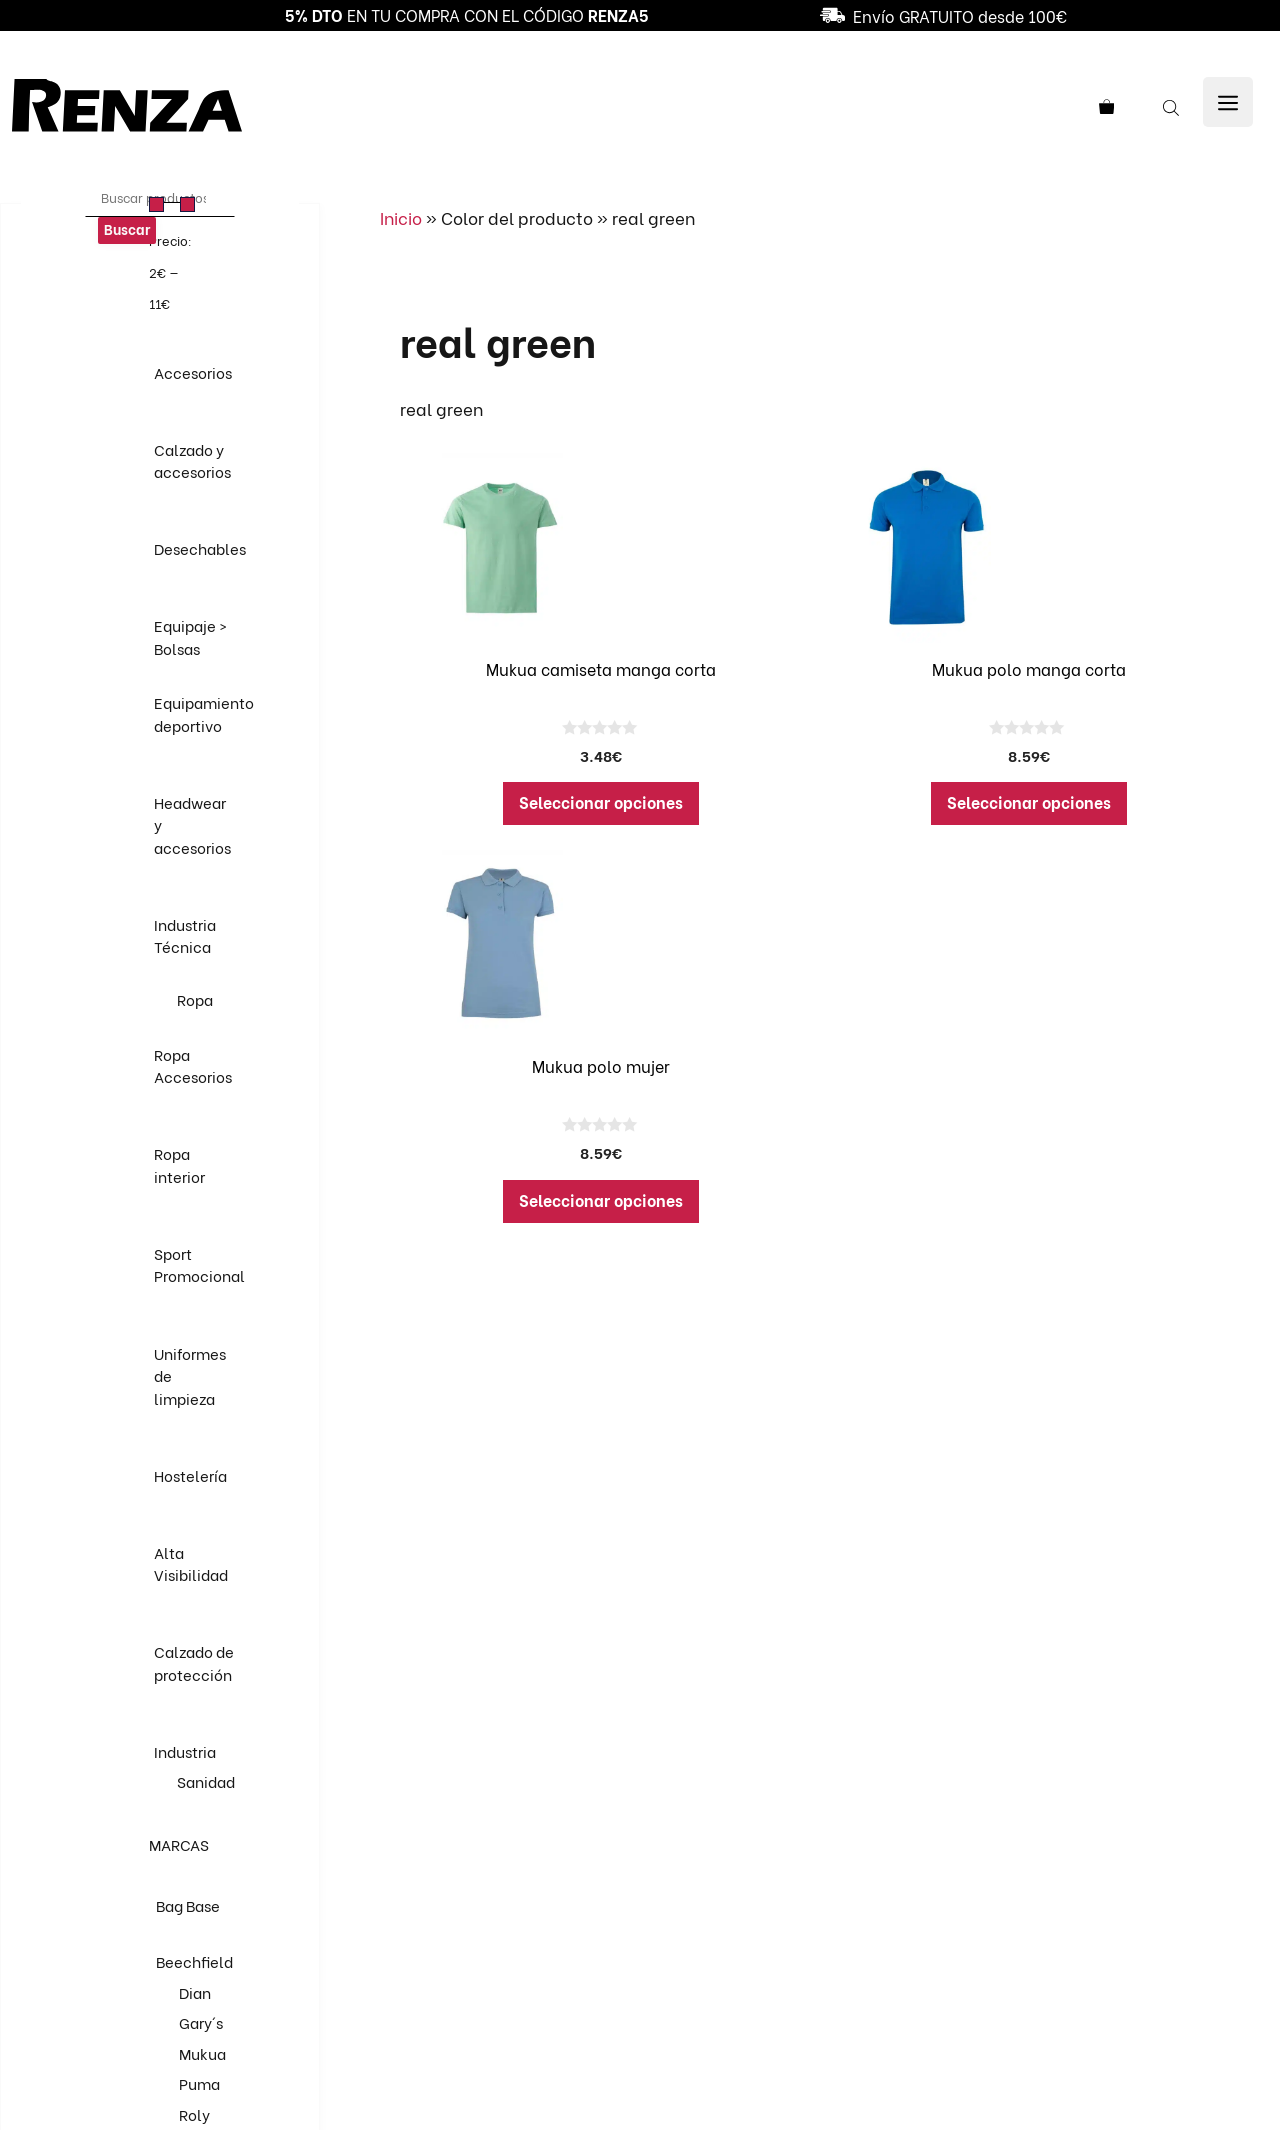  What do you see at coordinates (192, 460) in the screenshot?
I see `Calzado y accesorios` at bounding box center [192, 460].